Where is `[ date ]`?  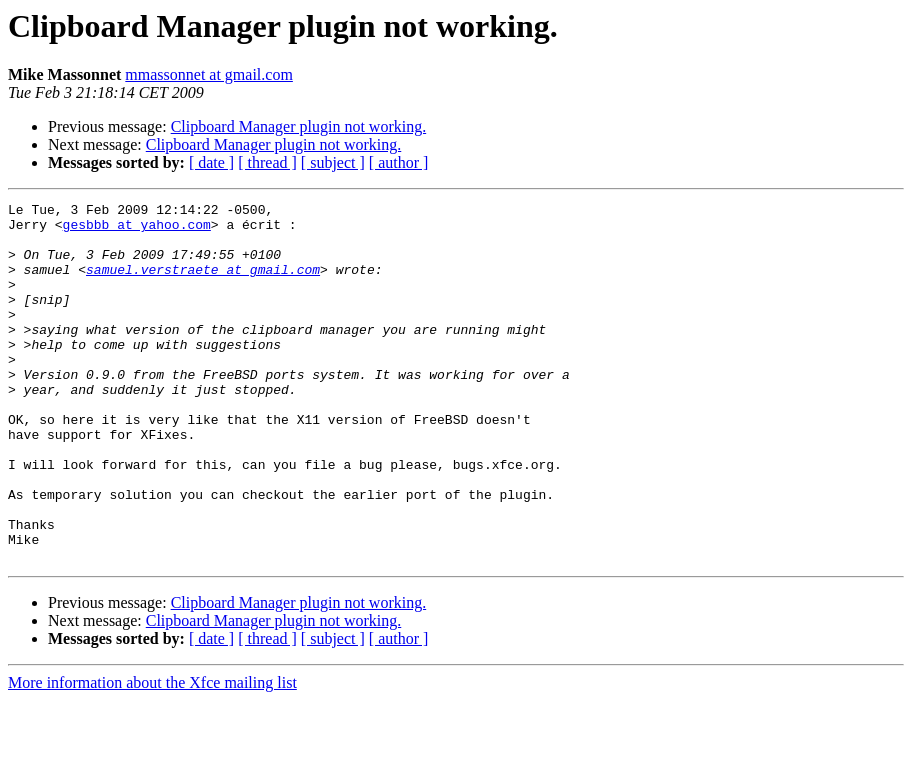 [ date ] is located at coordinates (211, 162).